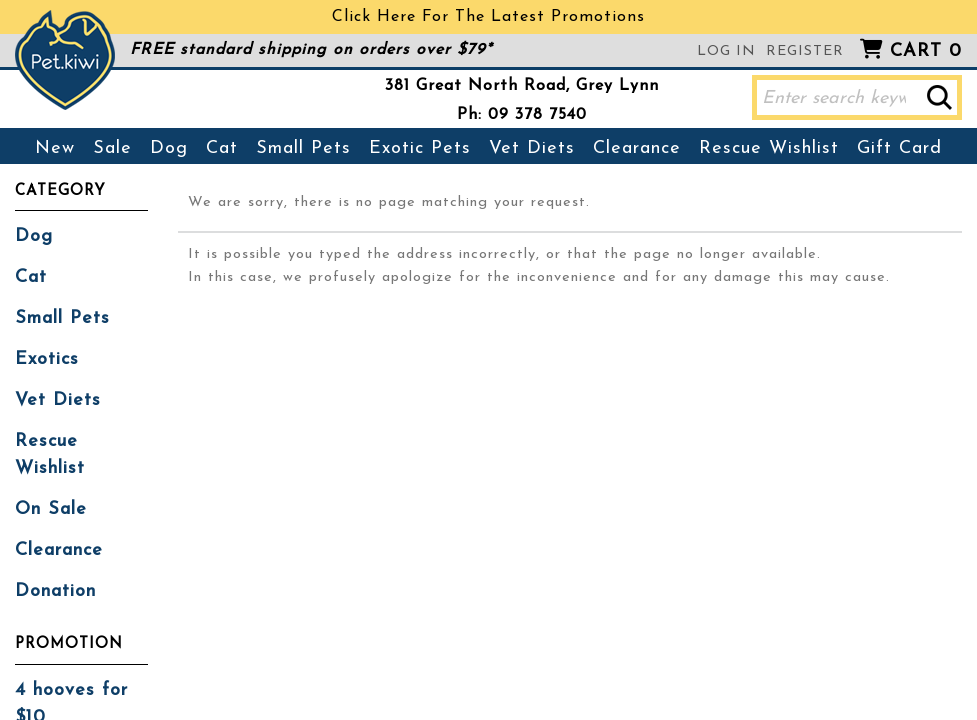 The width and height of the screenshot is (977, 720). Describe the element at coordinates (55, 148) in the screenshot. I see `New` at that location.